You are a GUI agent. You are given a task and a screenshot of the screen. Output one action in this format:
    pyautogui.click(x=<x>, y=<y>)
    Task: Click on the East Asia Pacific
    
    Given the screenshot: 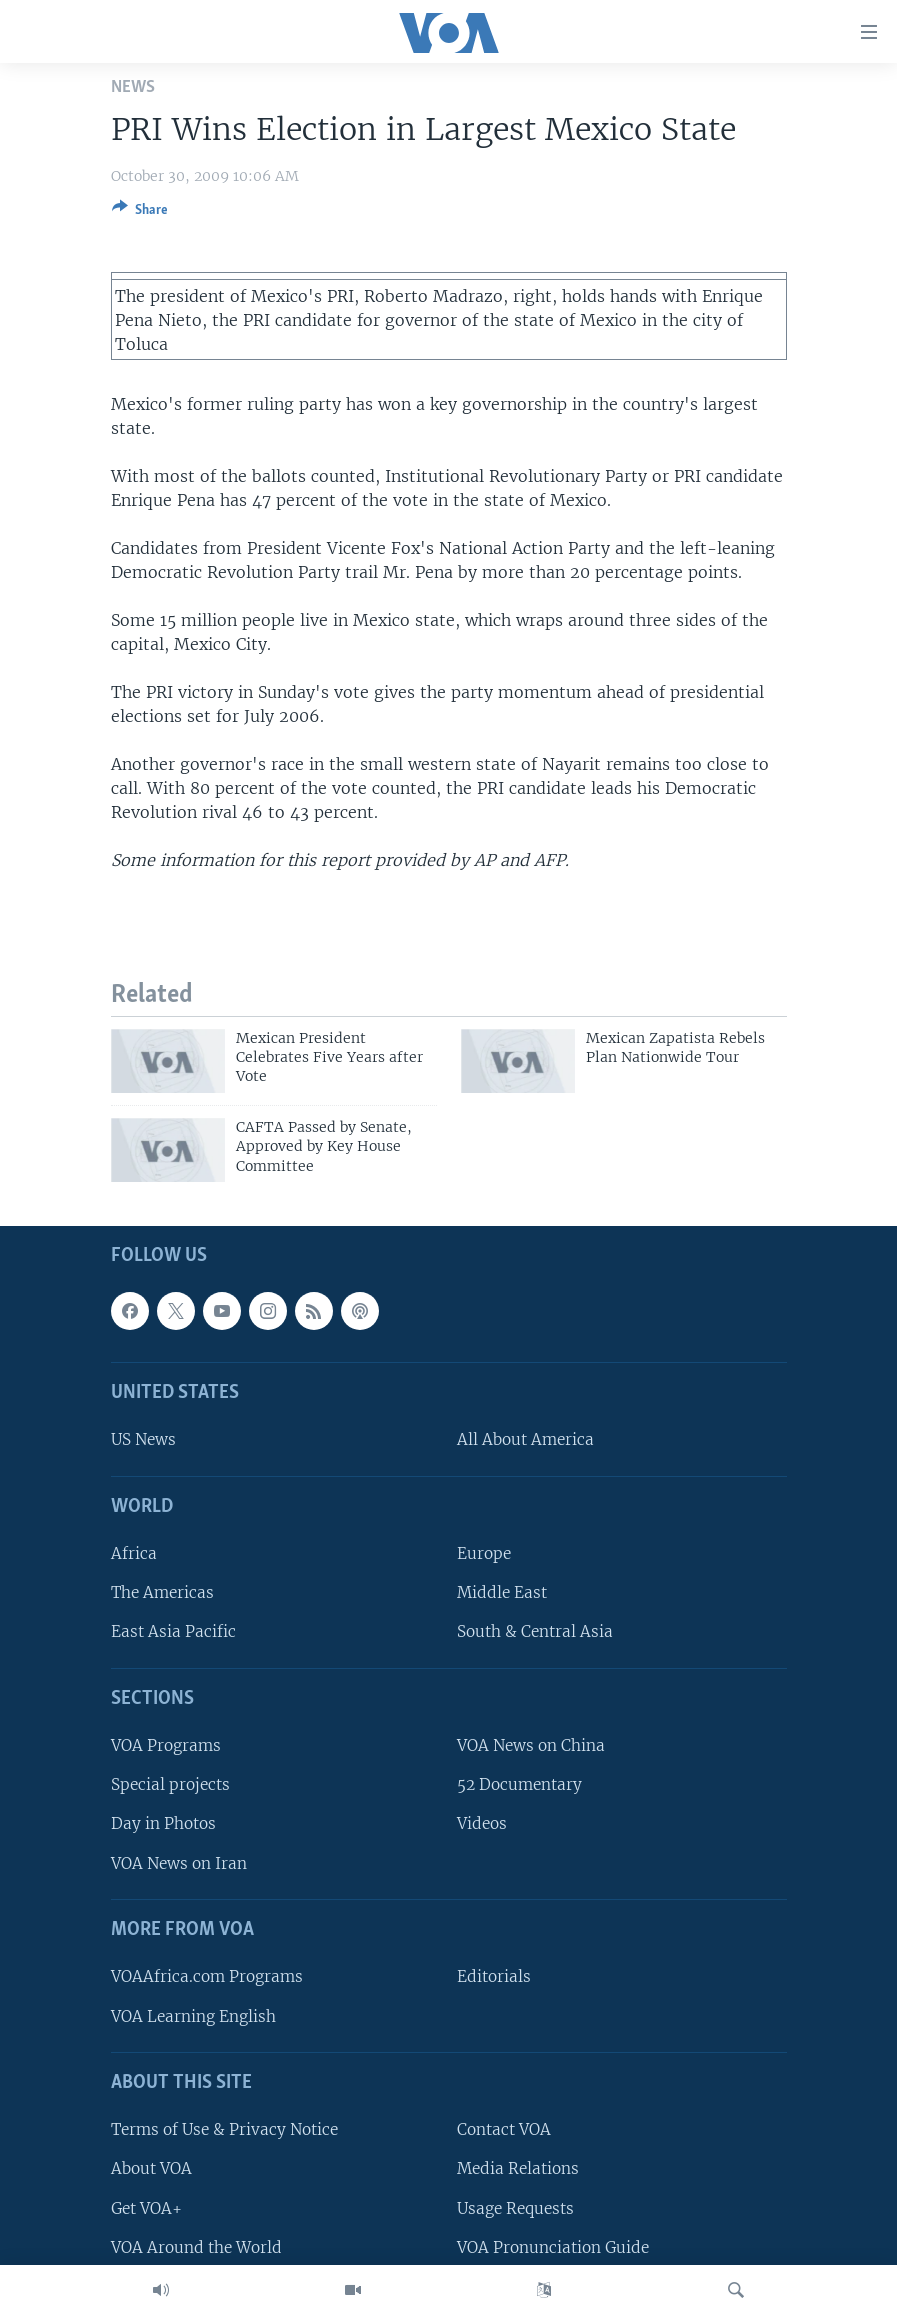 What is the action you would take?
    pyautogui.click(x=173, y=1631)
    